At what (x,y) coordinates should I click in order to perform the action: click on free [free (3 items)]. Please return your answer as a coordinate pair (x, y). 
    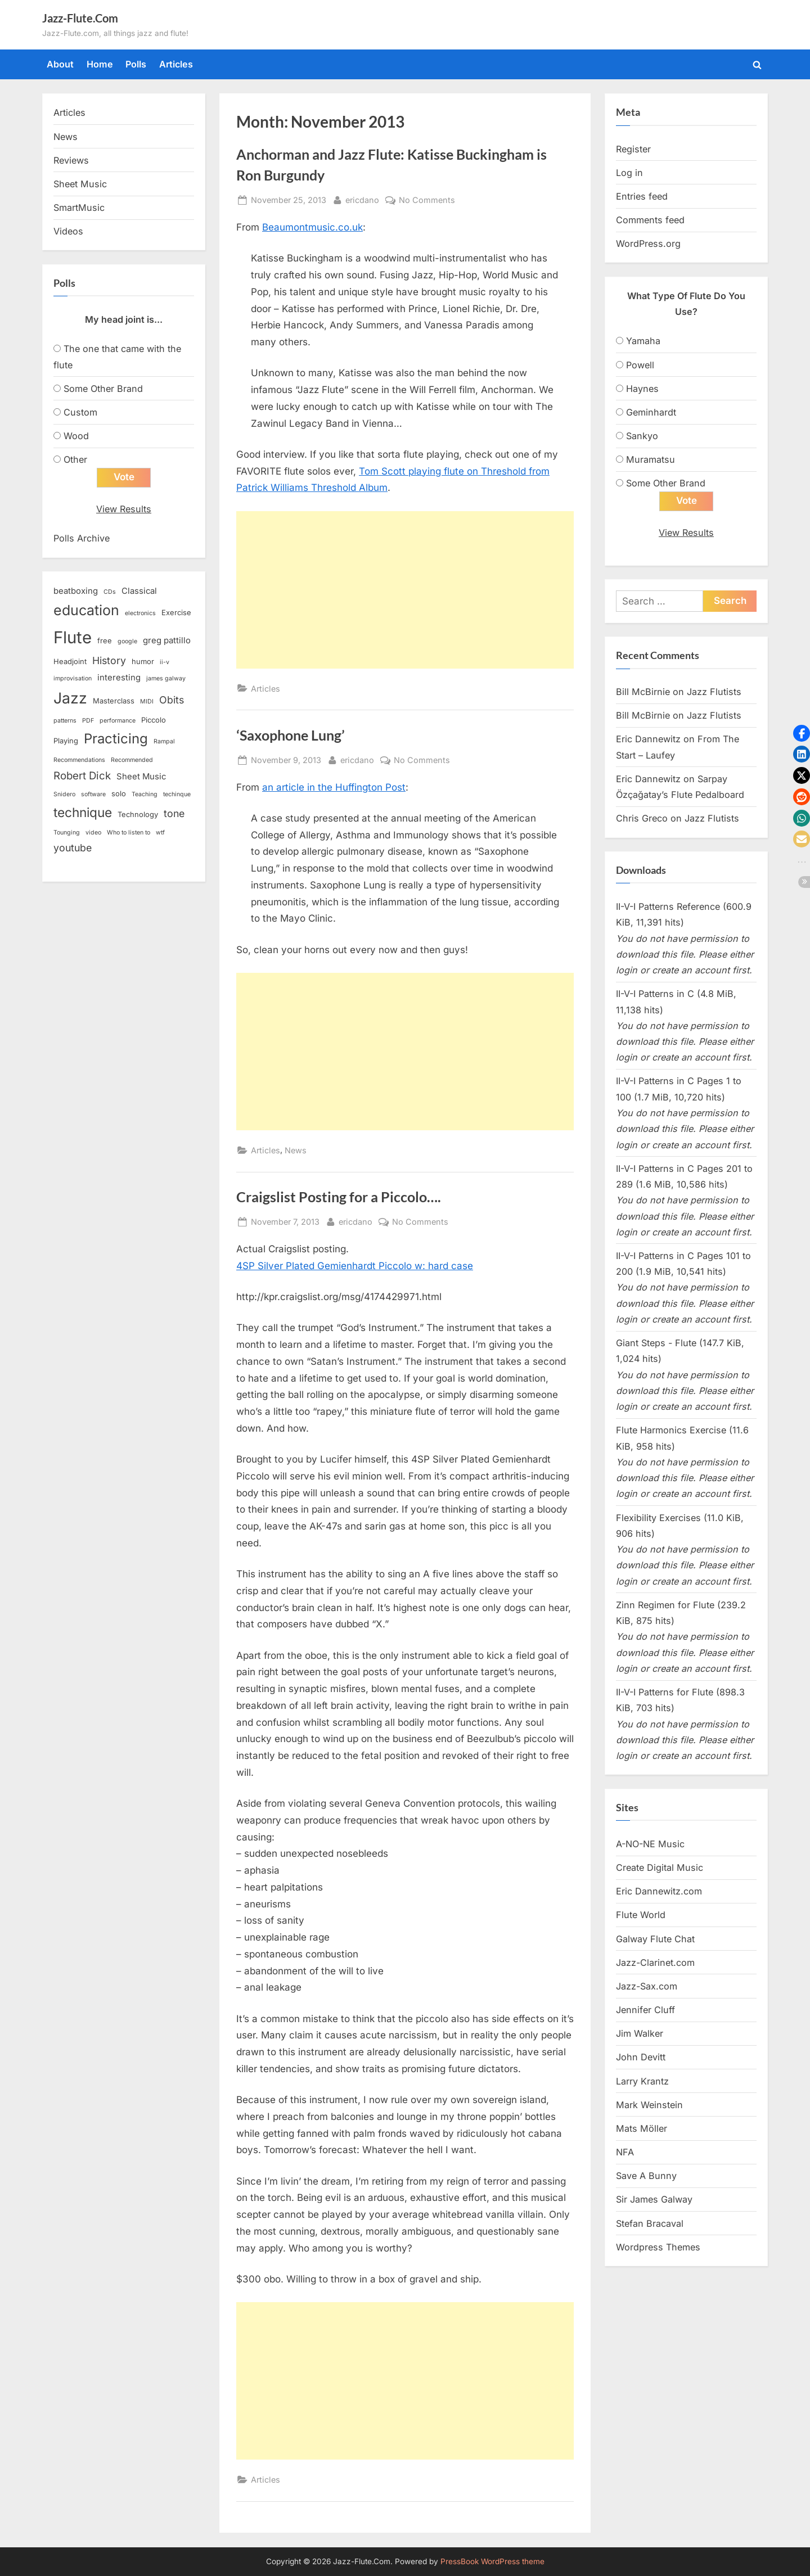
    Looking at the image, I should click on (104, 640).